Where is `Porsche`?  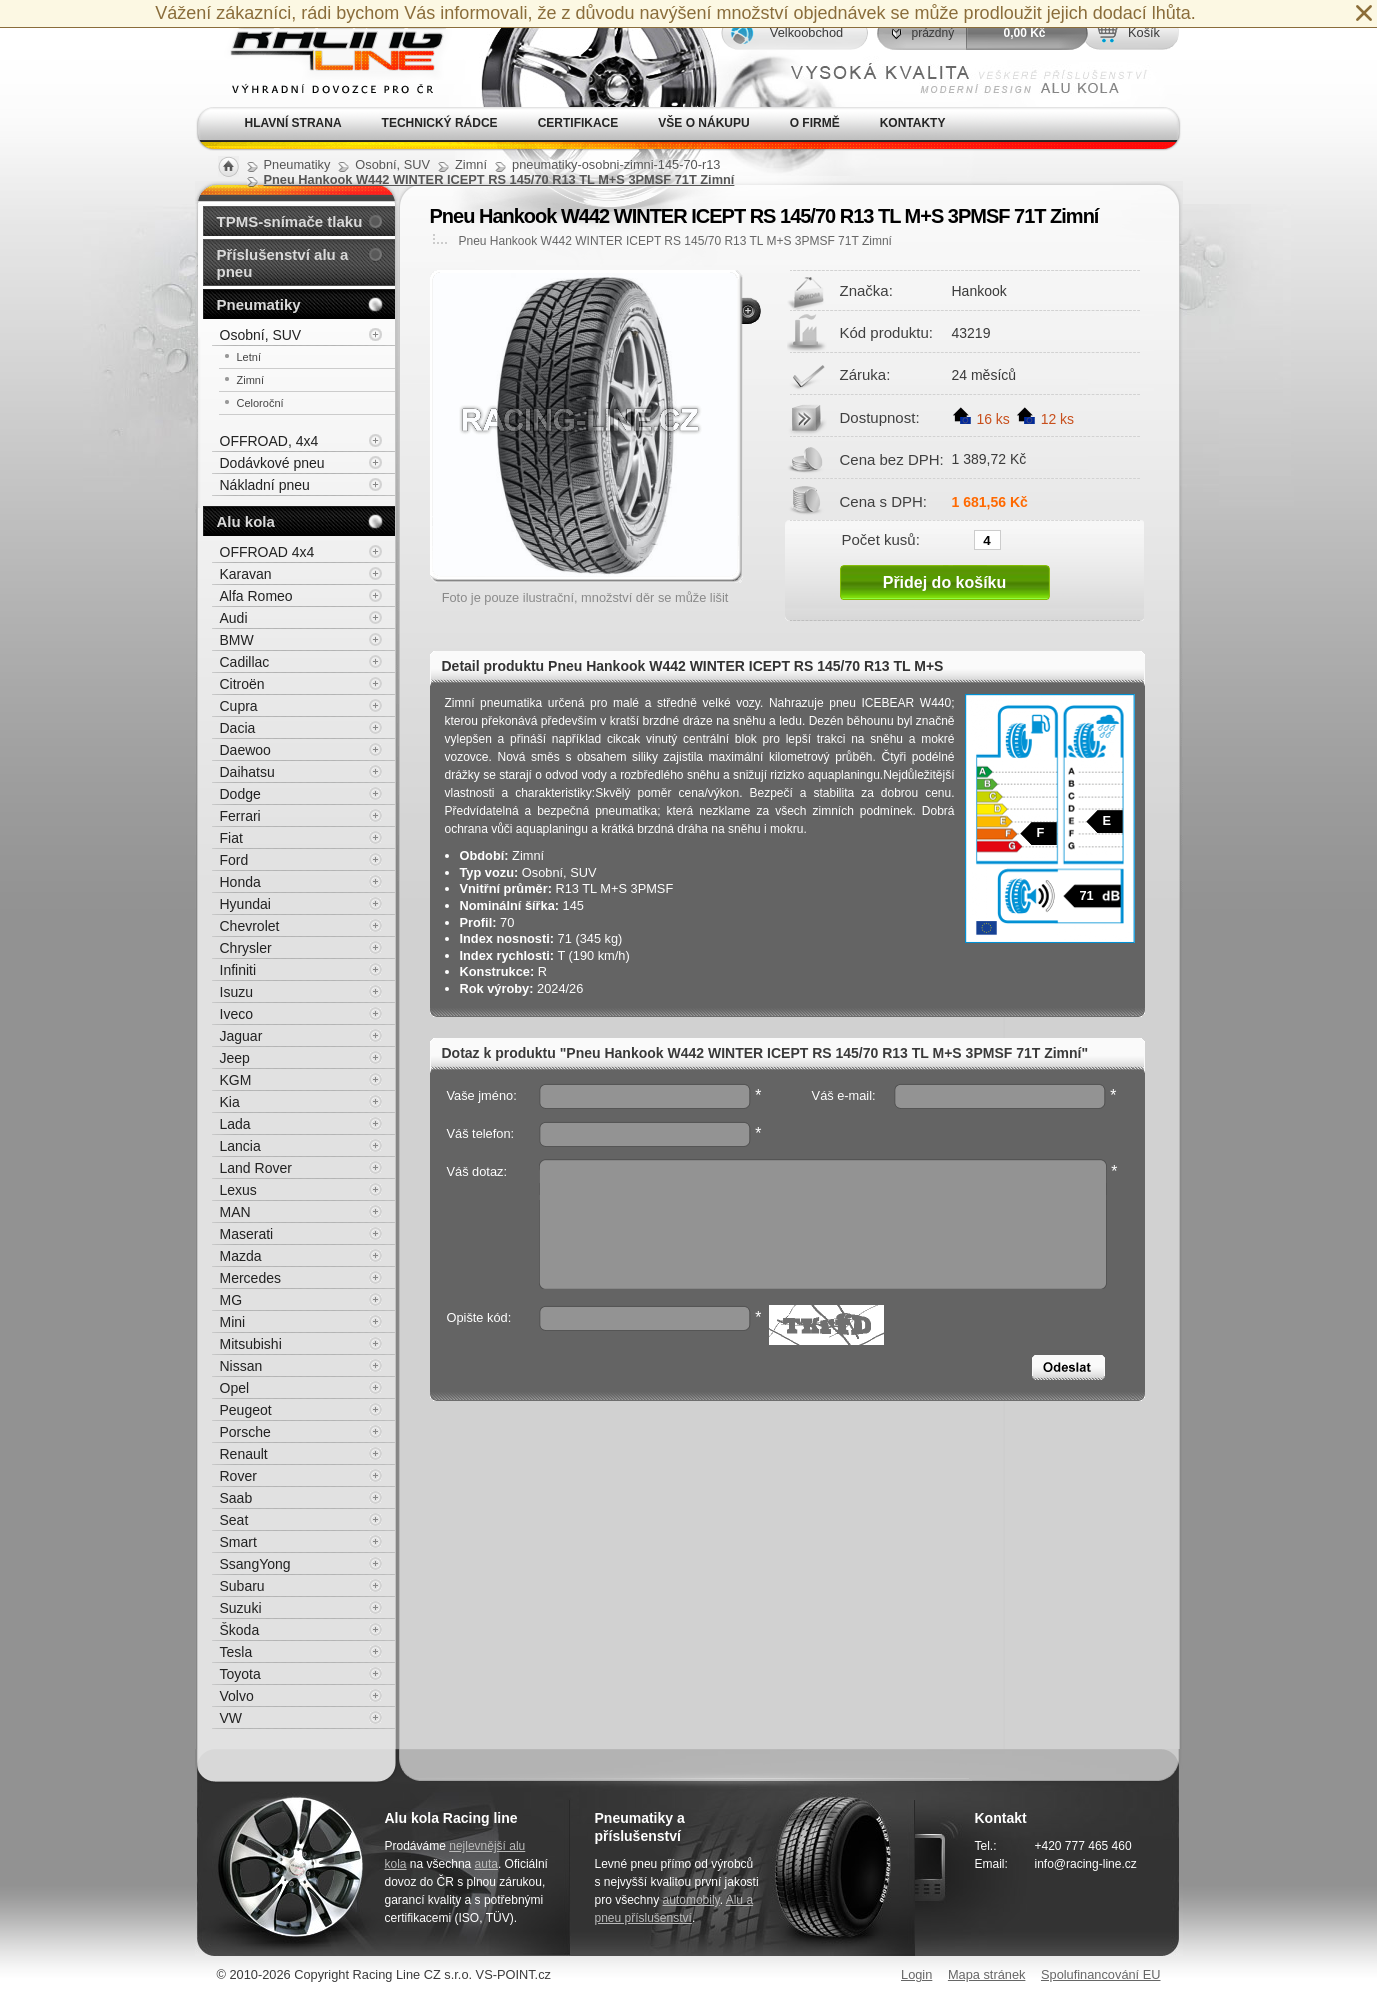
Porsche is located at coordinates (245, 1432).